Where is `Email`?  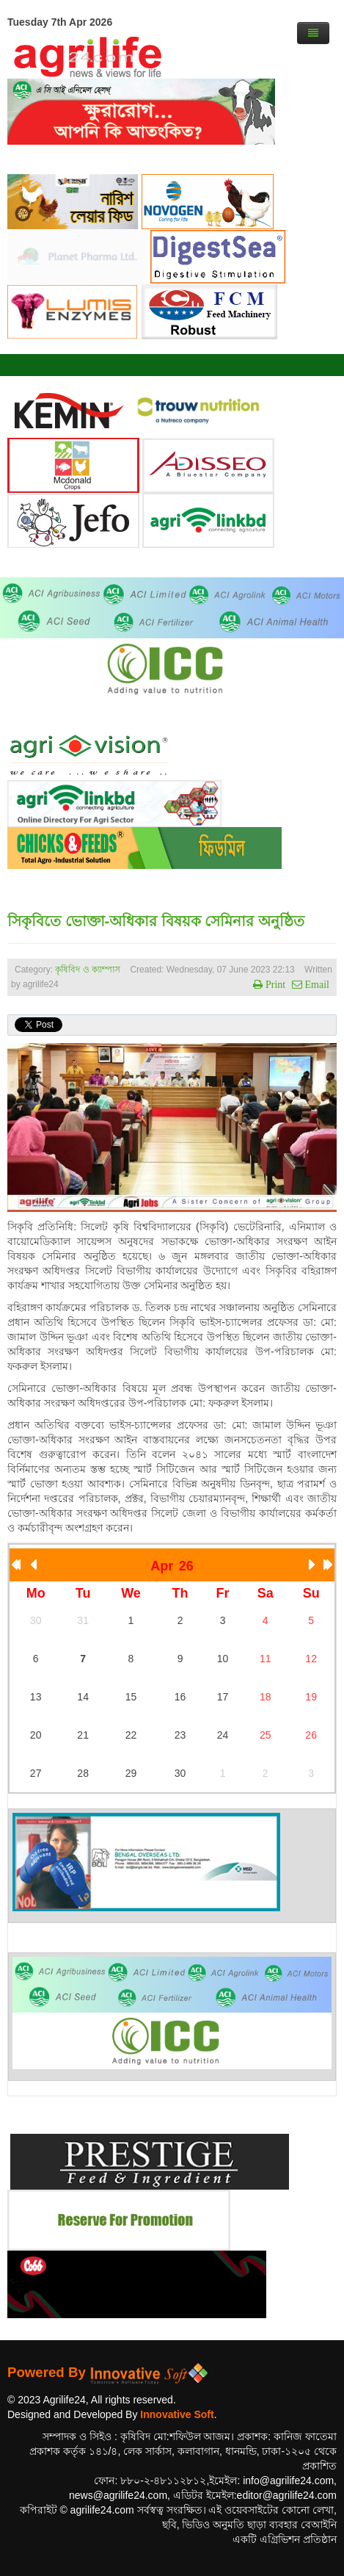 Email is located at coordinates (315, 984).